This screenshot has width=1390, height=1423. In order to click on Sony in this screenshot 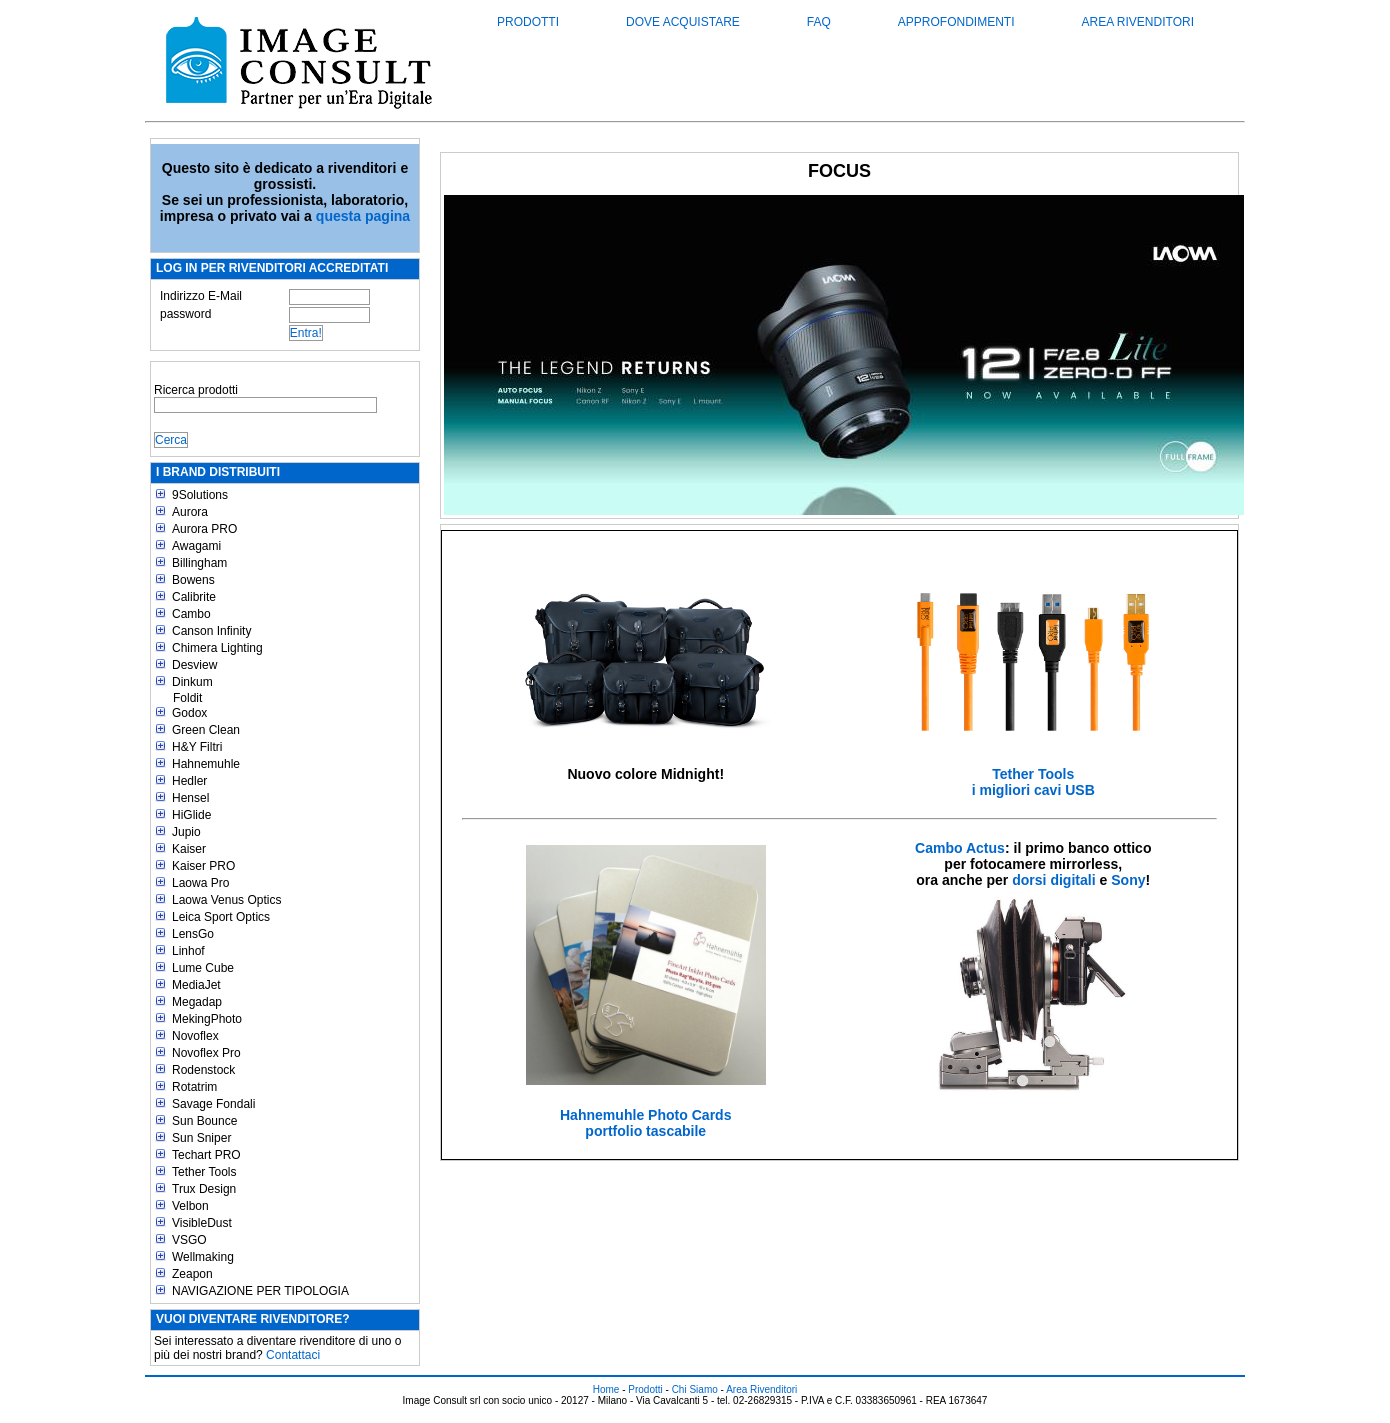, I will do `click(1128, 880)`.